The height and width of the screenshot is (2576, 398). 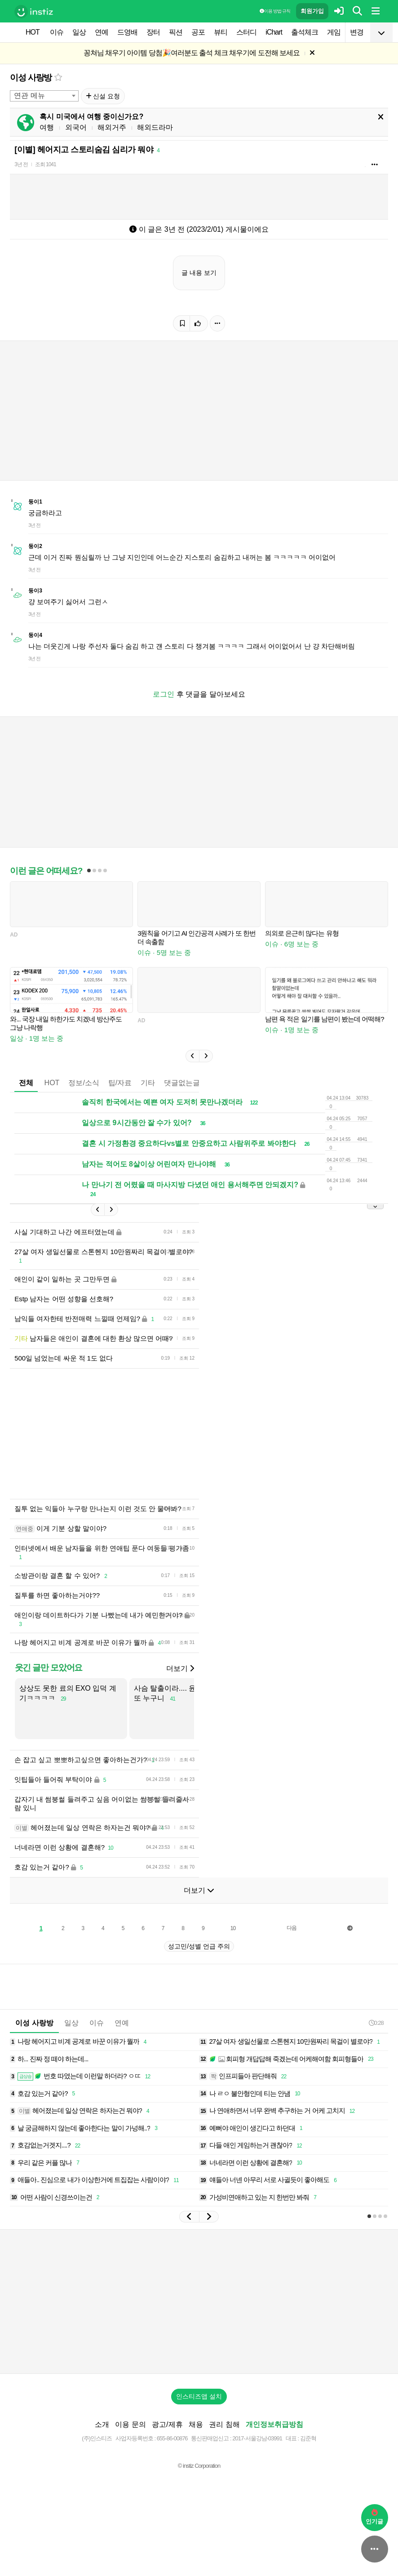 What do you see at coordinates (274, 2438) in the screenshot?
I see `개인정보취급방침` at bounding box center [274, 2438].